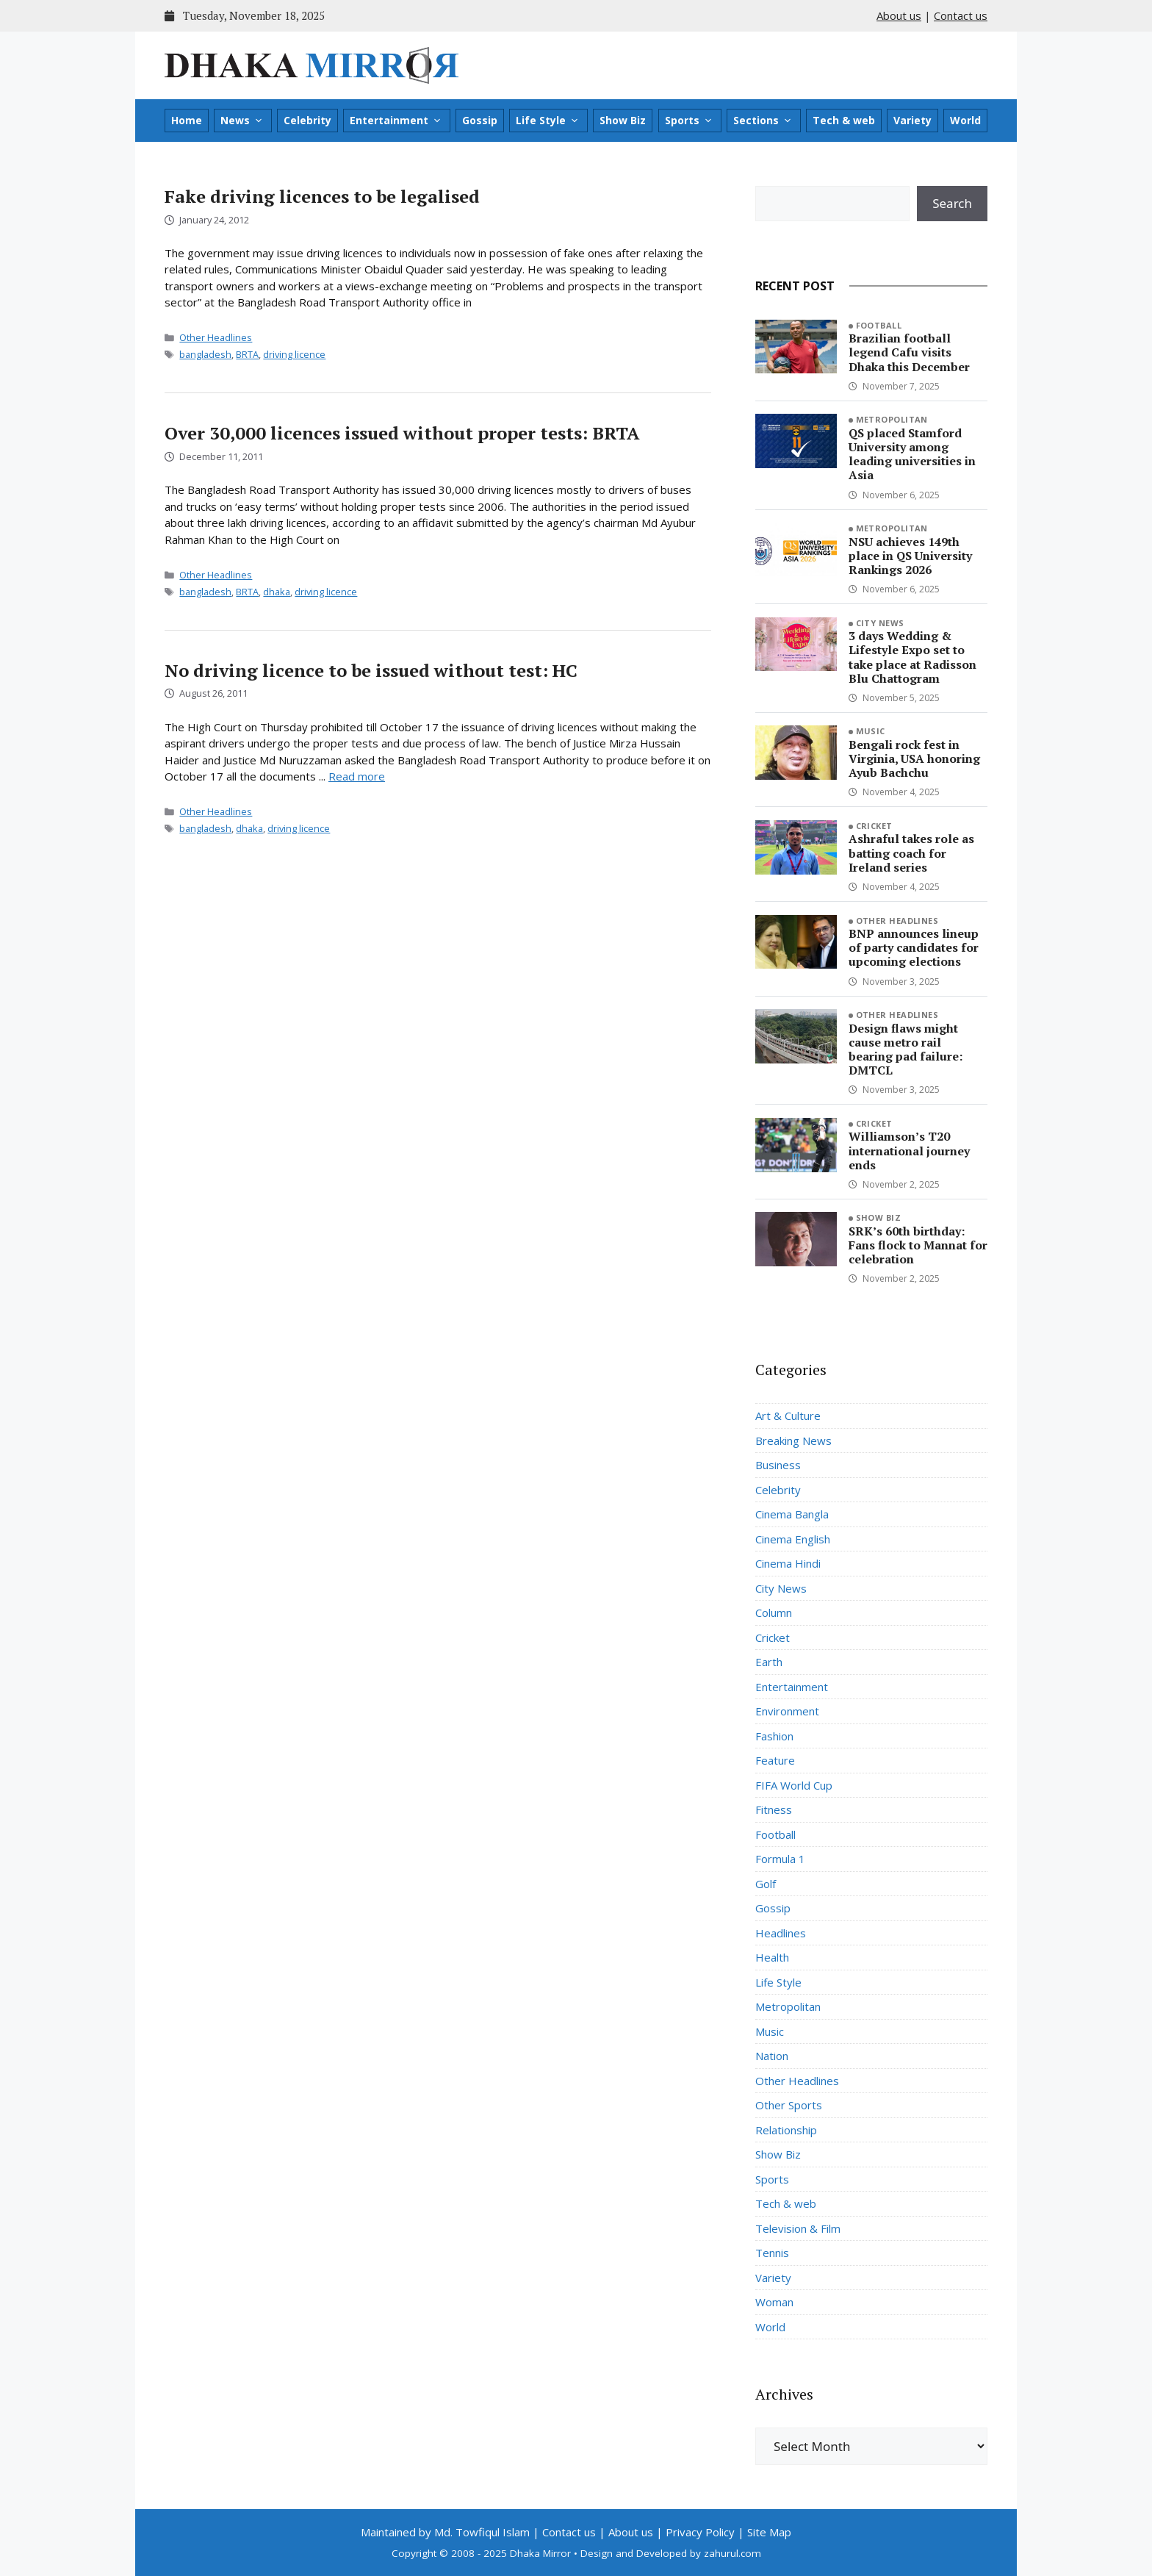  Describe the element at coordinates (898, 15) in the screenshot. I see `About us` at that location.